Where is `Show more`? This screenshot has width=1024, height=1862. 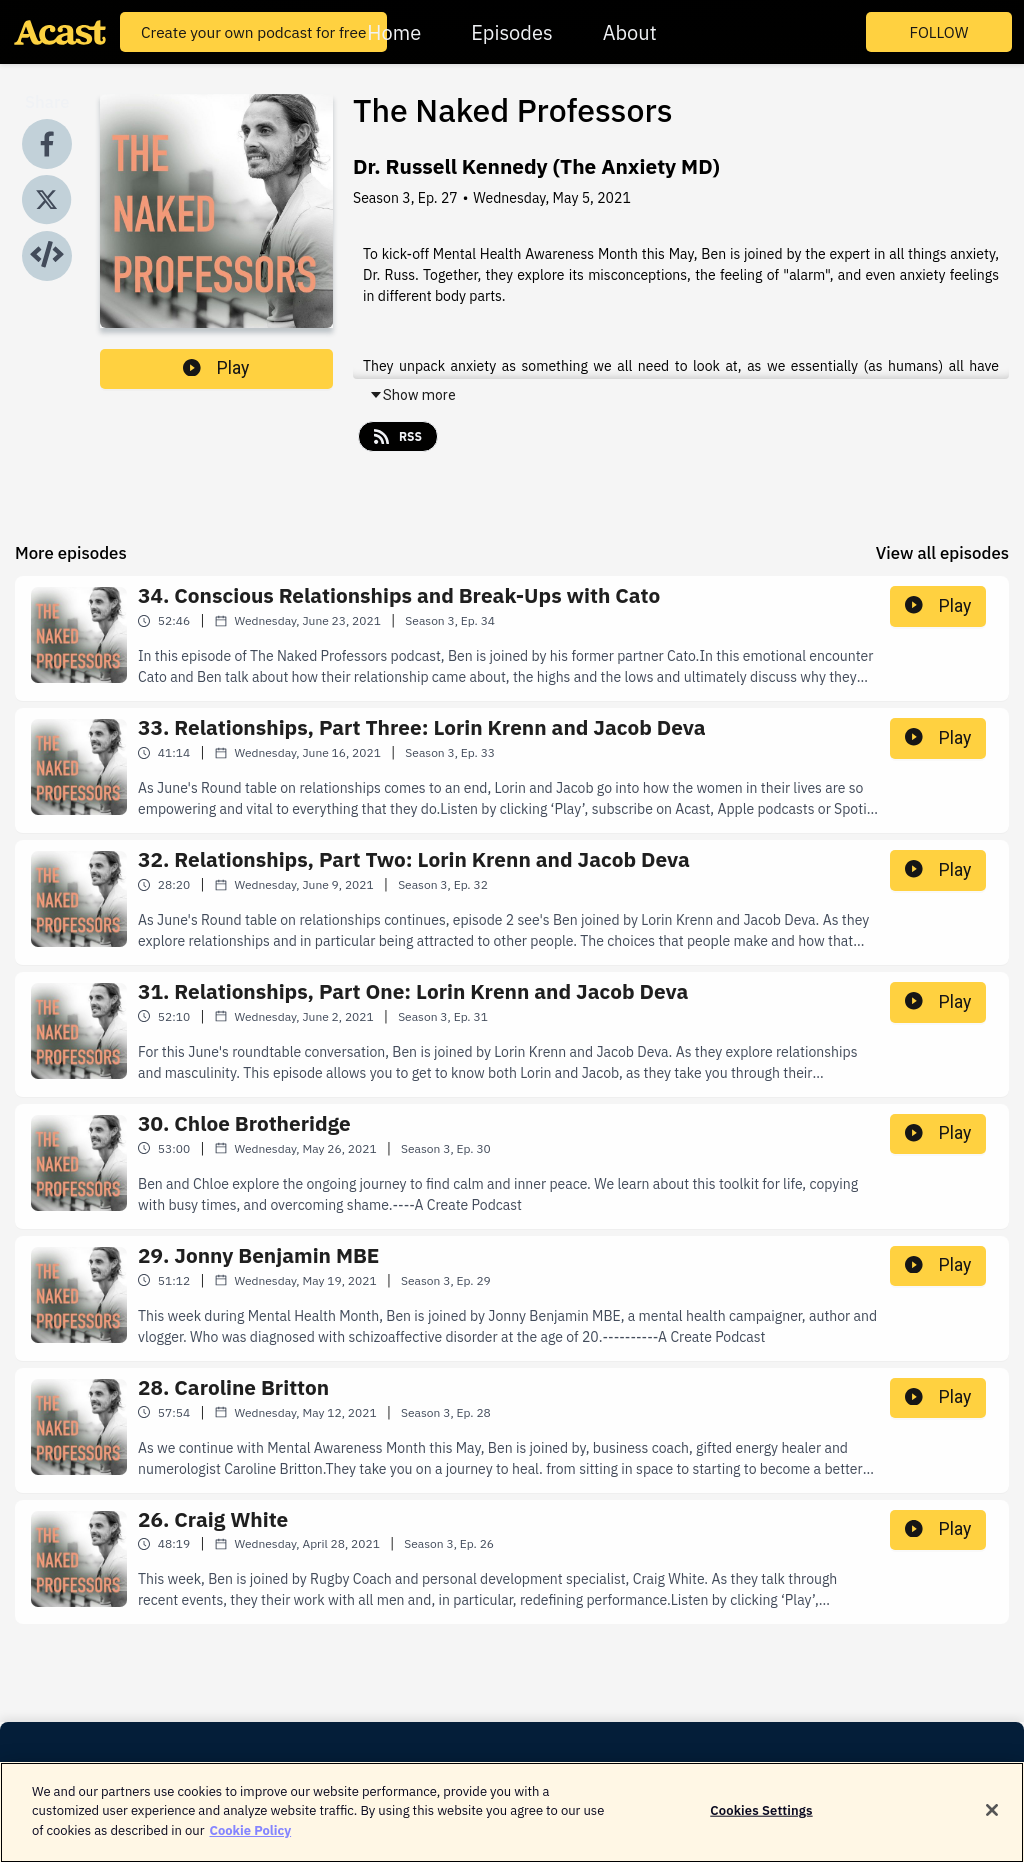
Show more is located at coordinates (412, 395).